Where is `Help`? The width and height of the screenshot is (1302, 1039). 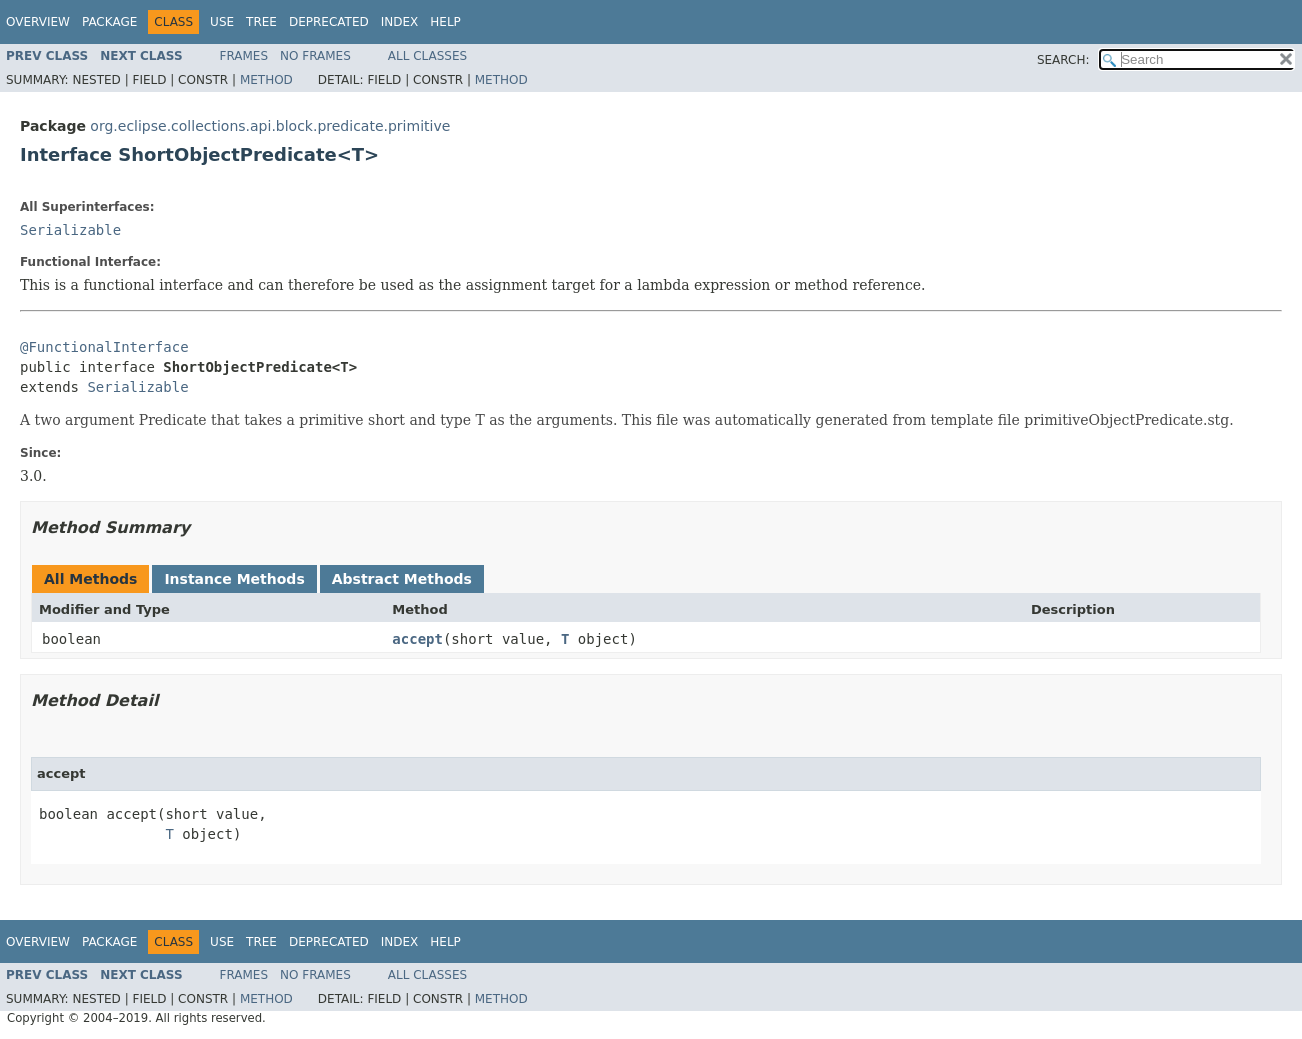 Help is located at coordinates (445, 22).